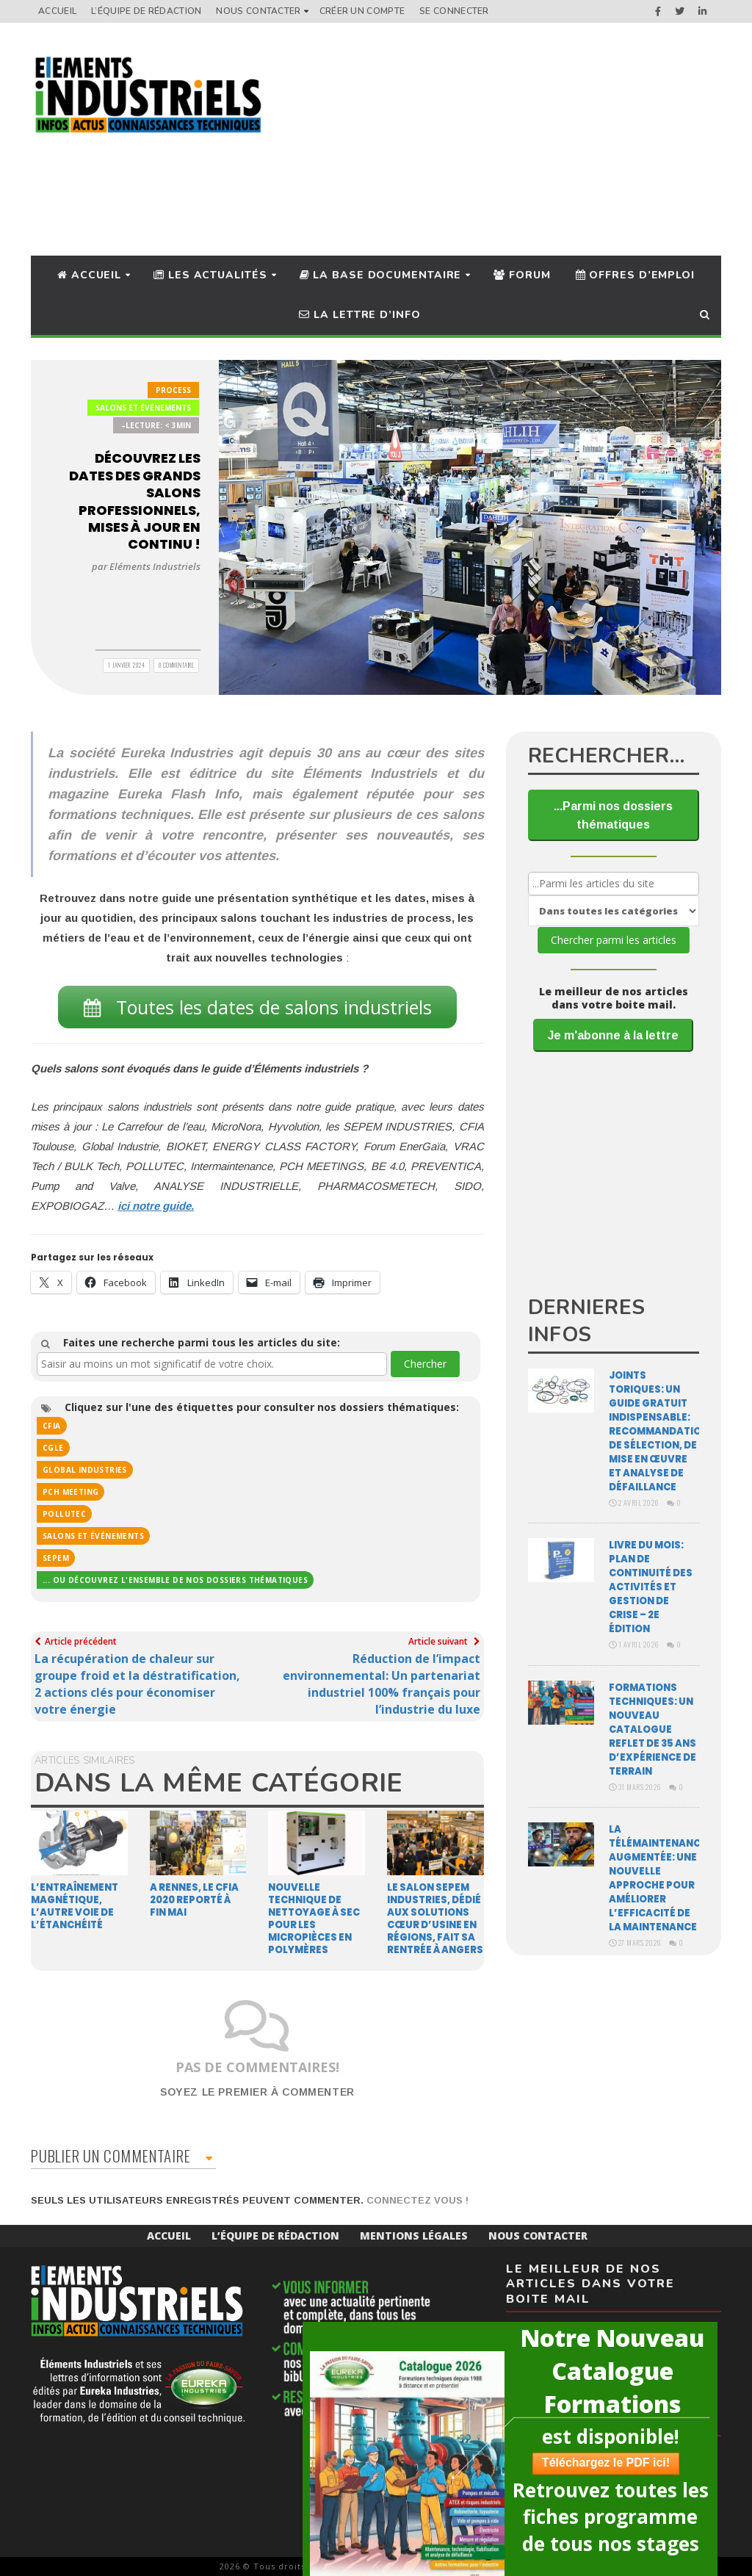  What do you see at coordinates (314, 1918) in the screenshot?
I see `Nouvelle technique de nettoyage à sec pour les micropièces en polymères` at bounding box center [314, 1918].